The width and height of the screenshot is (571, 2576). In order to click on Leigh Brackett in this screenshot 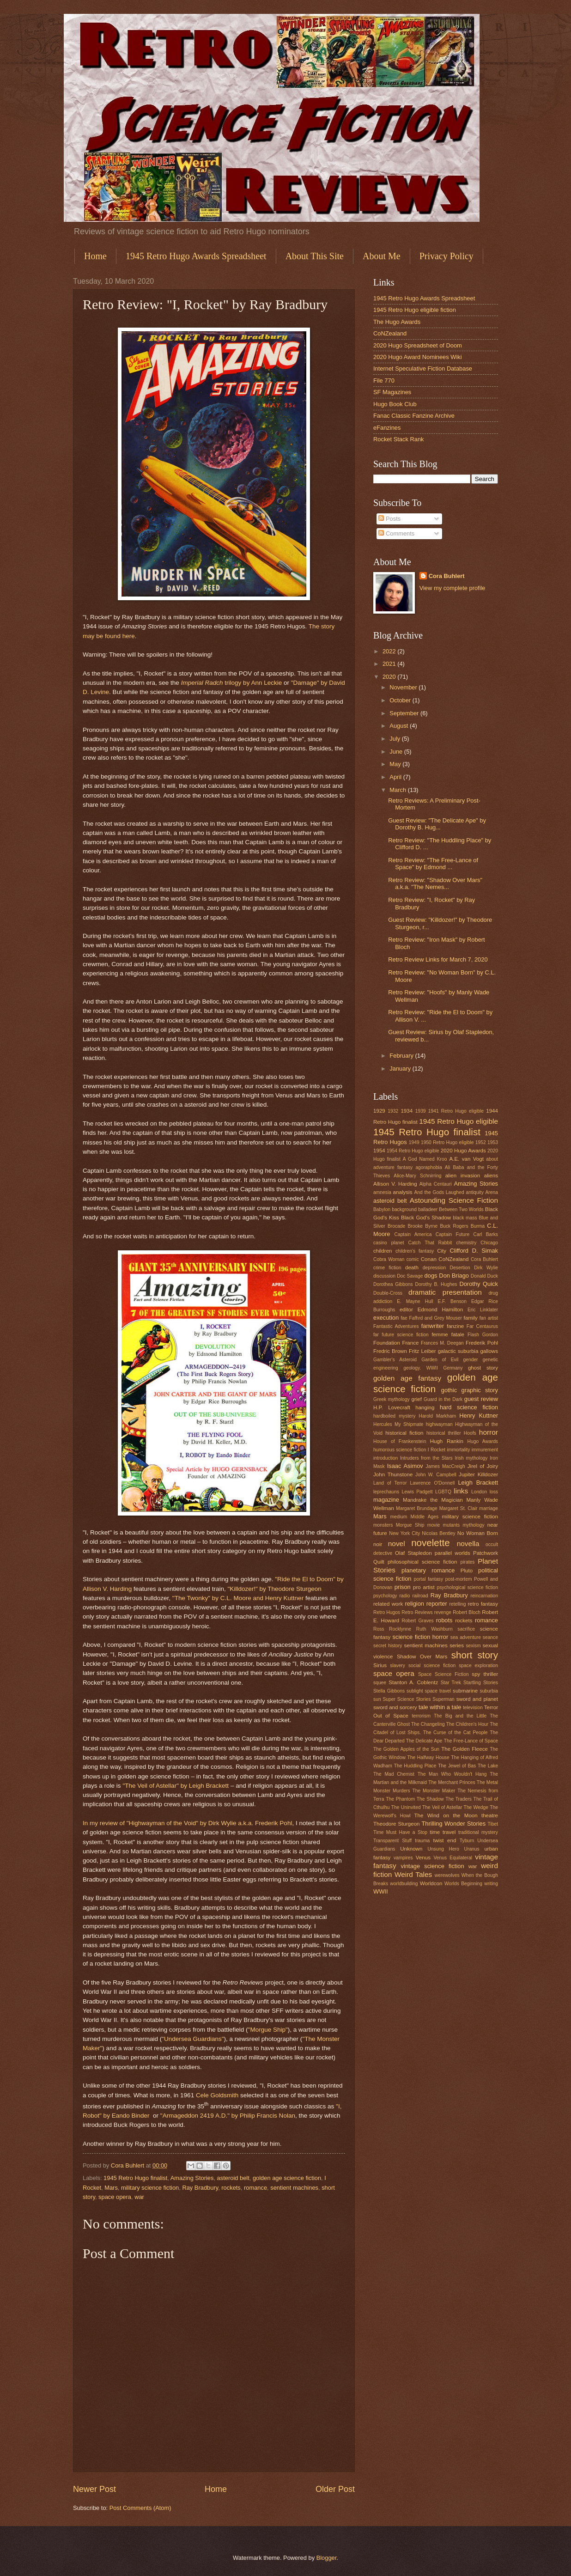, I will do `click(478, 1482)`.